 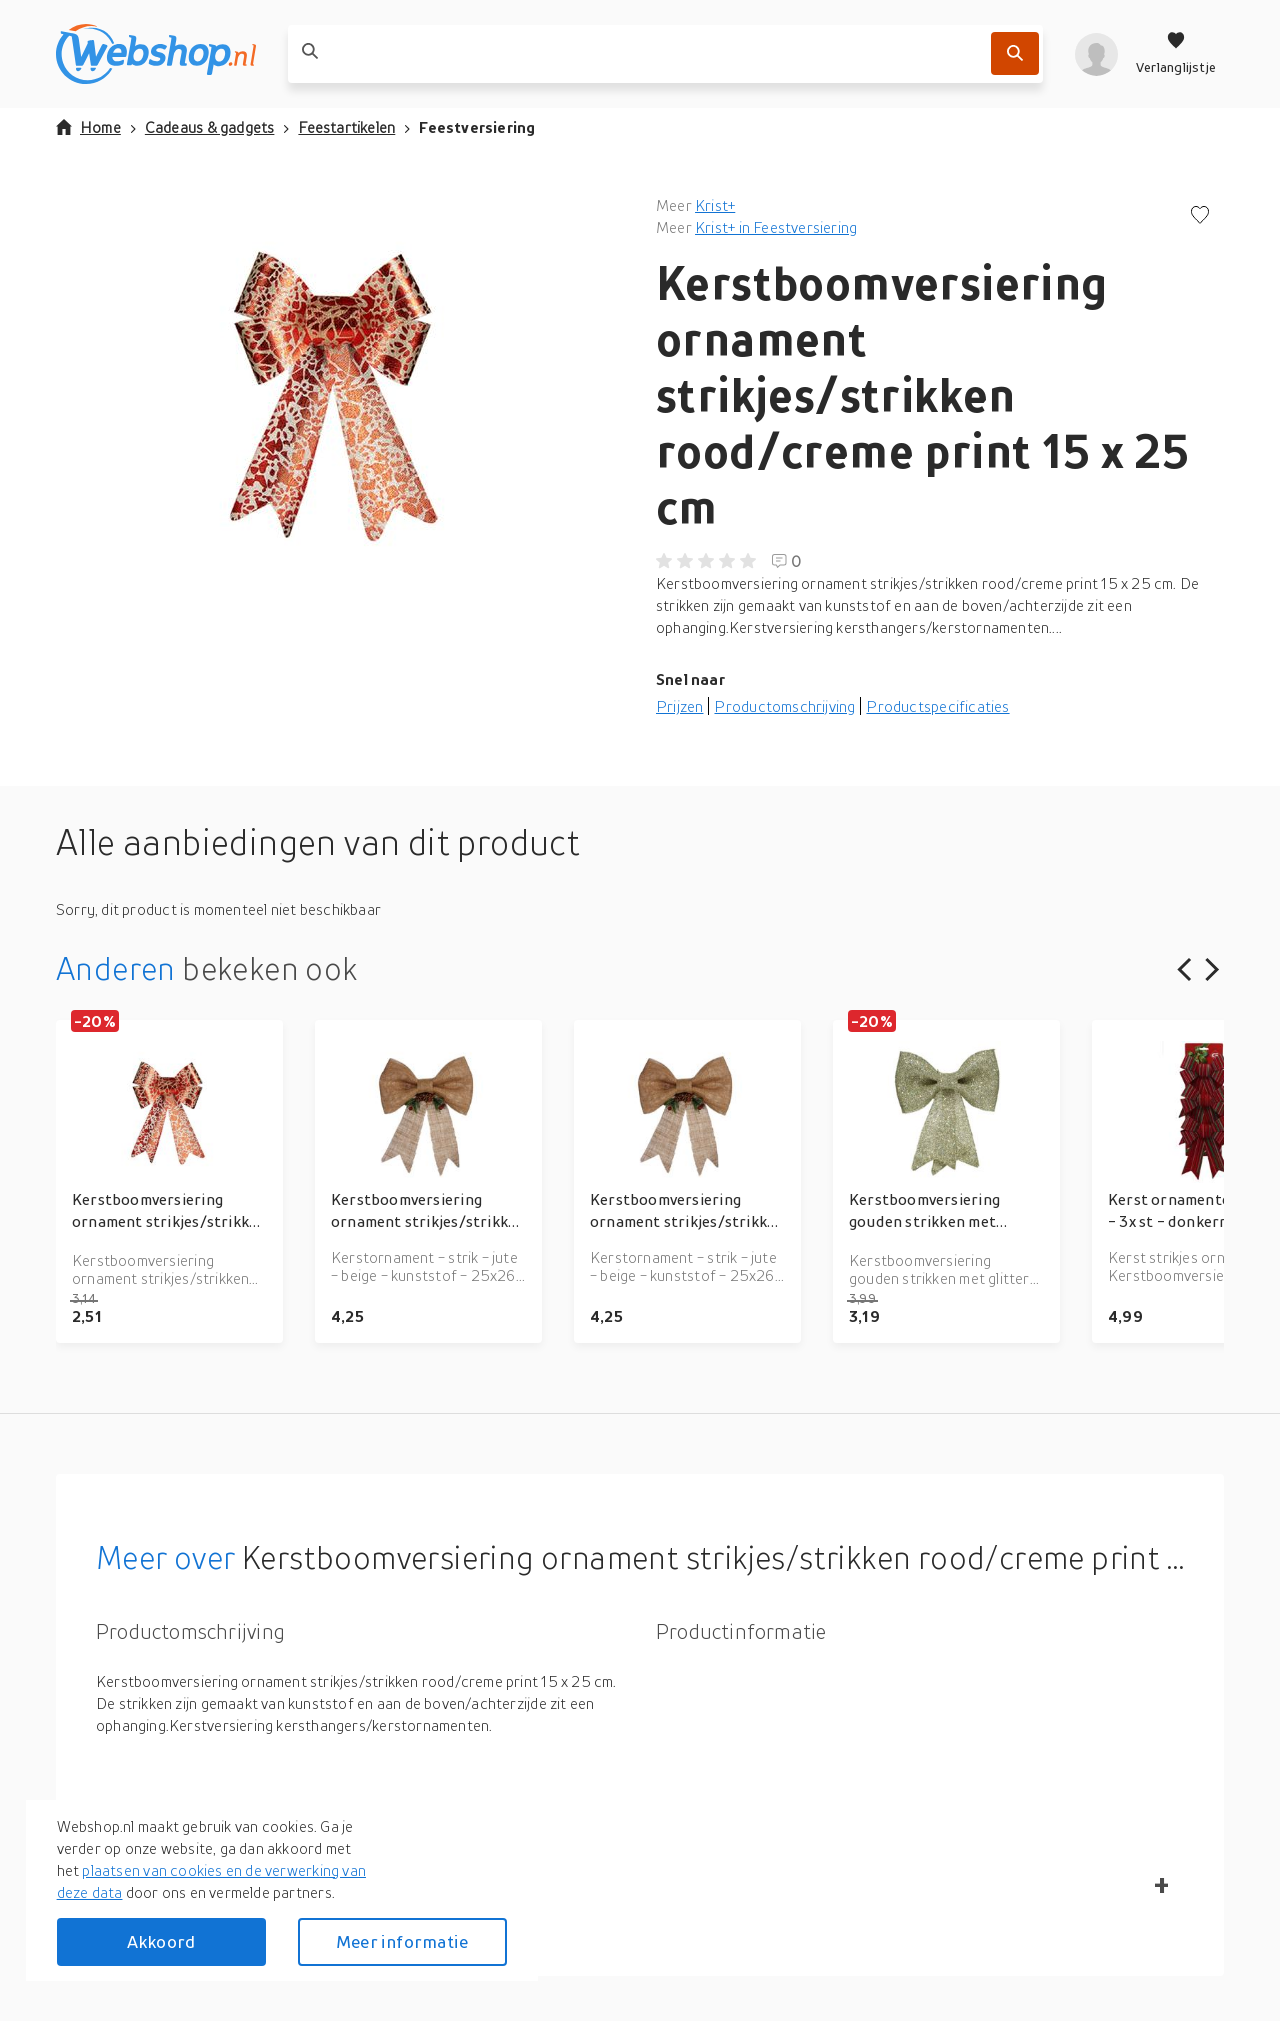 I want to click on Feestartikelen, so click(x=346, y=127).